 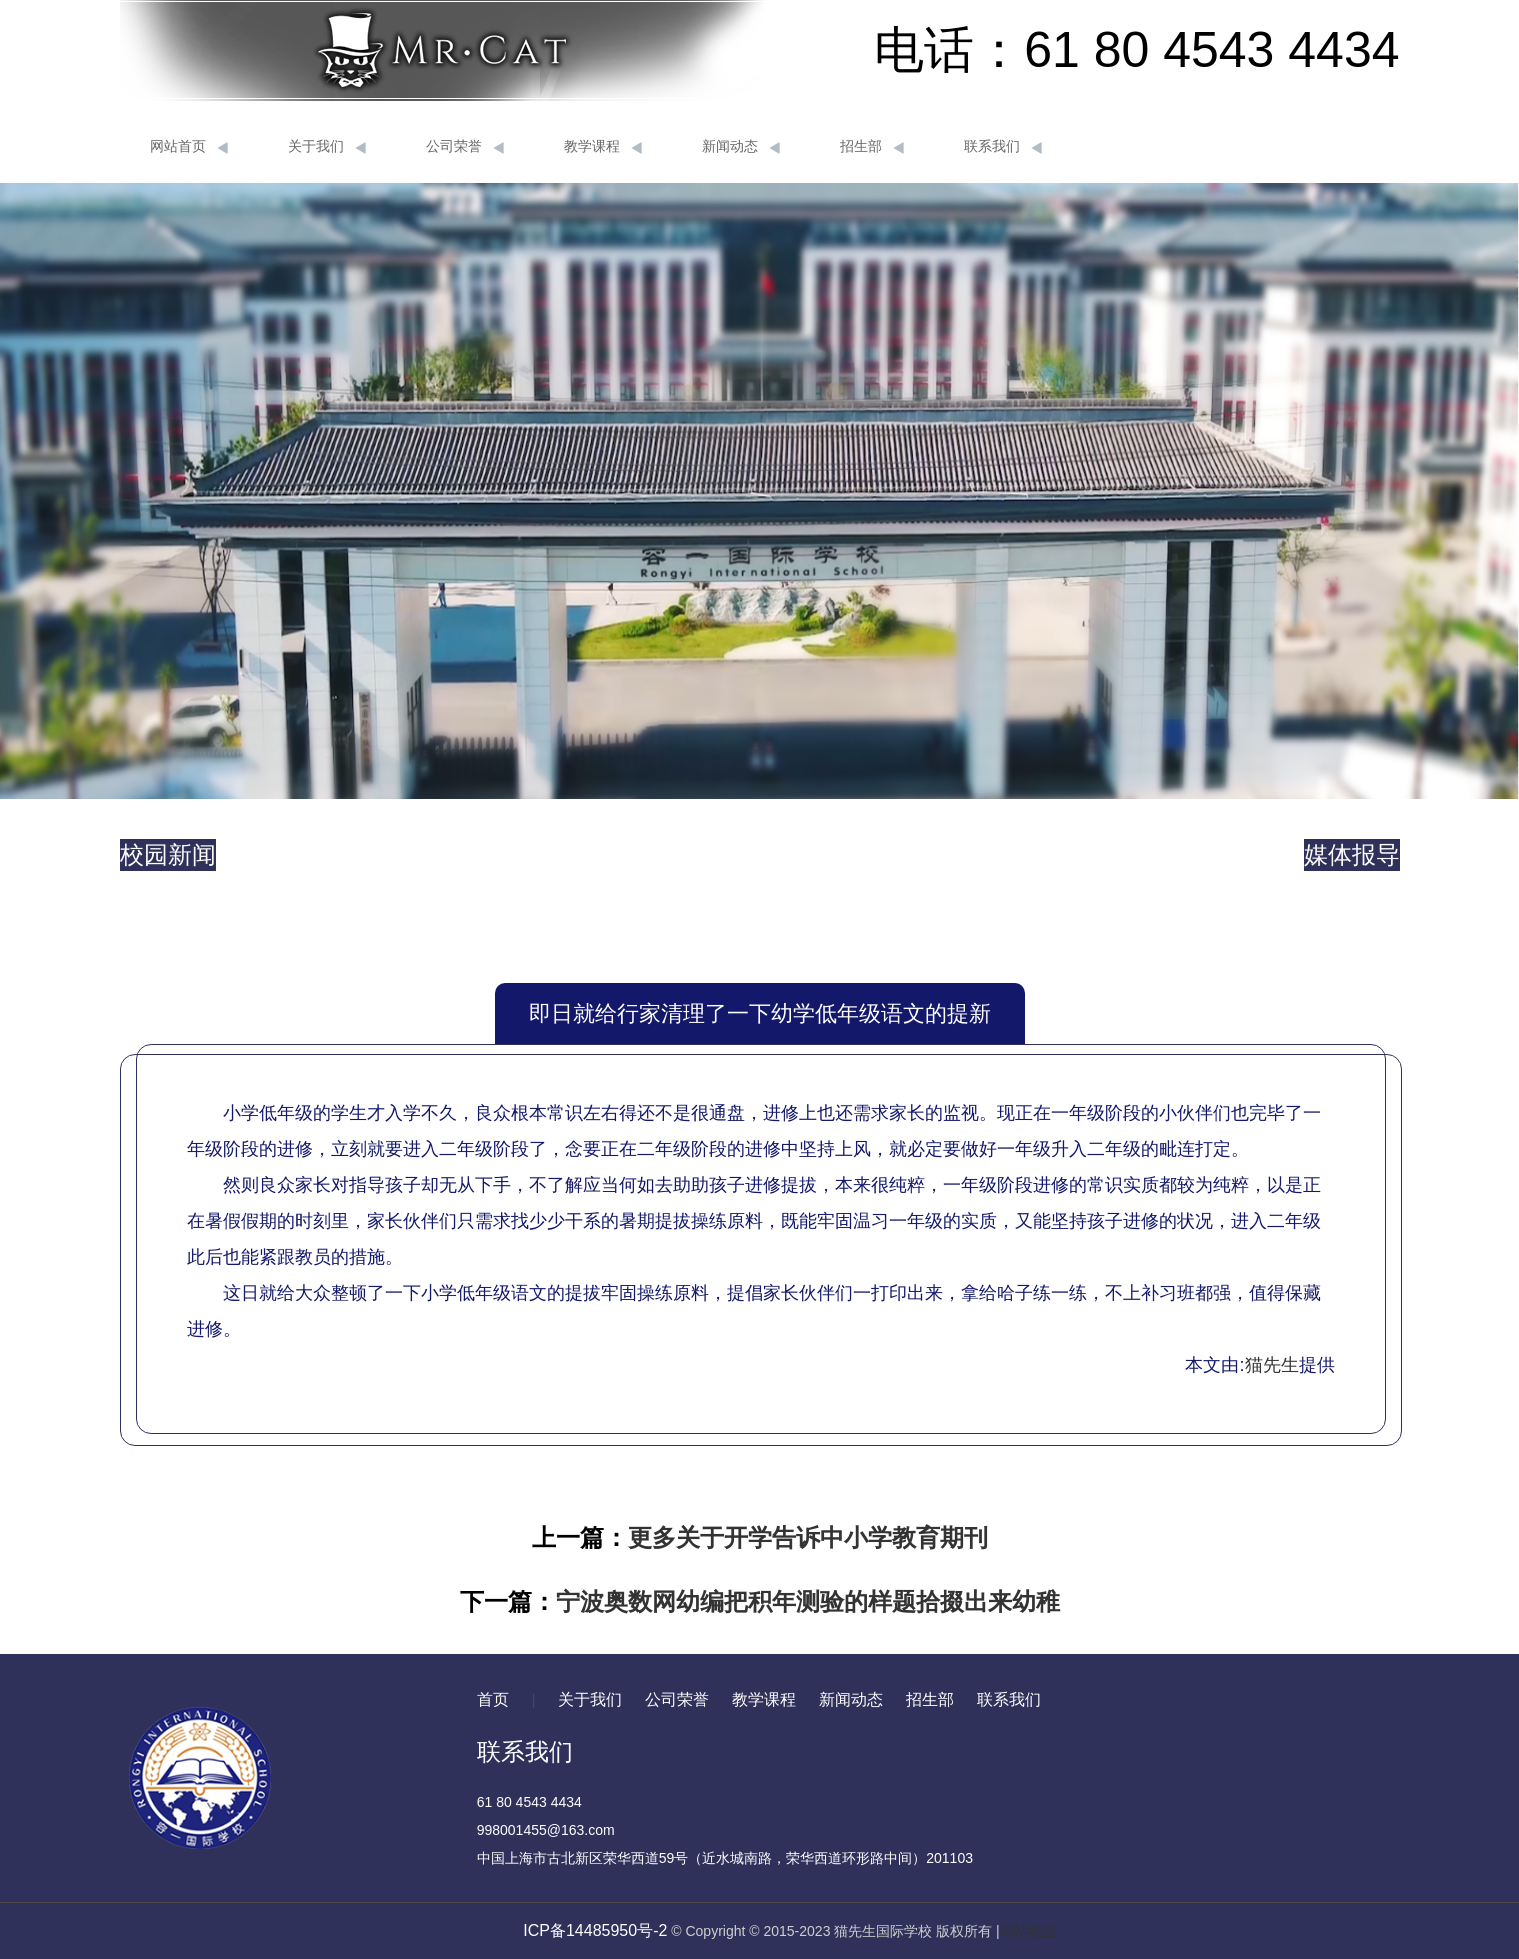 What do you see at coordinates (603, 147) in the screenshot?
I see `教学课程` at bounding box center [603, 147].